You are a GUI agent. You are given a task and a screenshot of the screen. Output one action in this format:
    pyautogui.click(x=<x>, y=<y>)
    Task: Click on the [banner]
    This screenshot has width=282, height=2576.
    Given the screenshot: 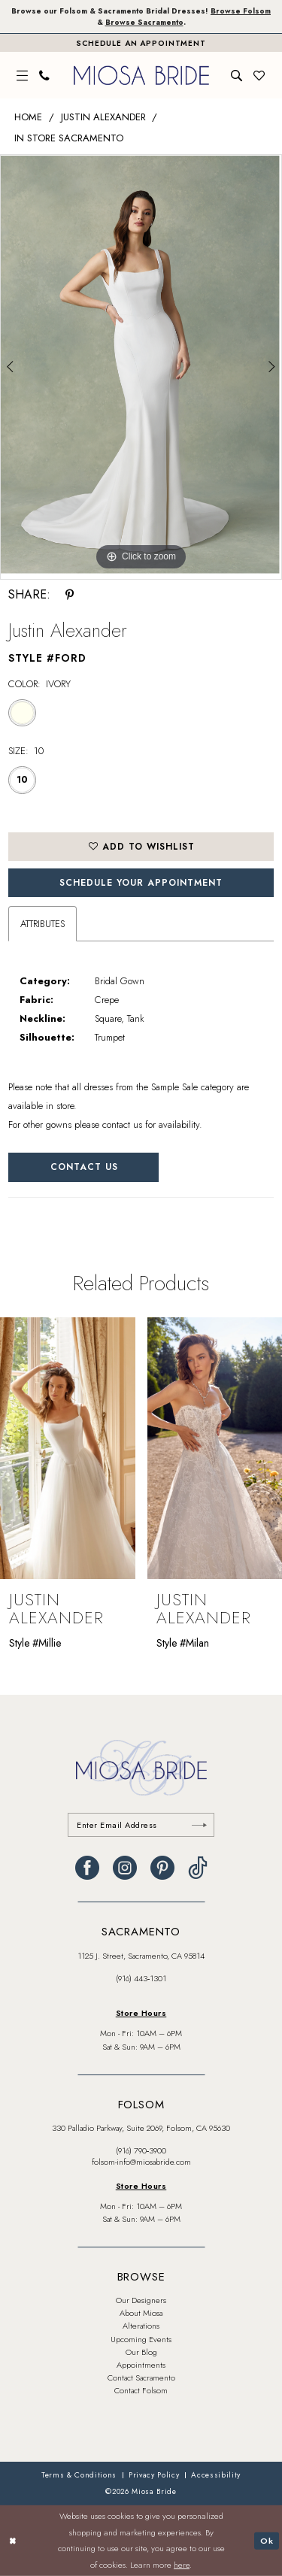 What is the action you would take?
    pyautogui.click(x=141, y=75)
    